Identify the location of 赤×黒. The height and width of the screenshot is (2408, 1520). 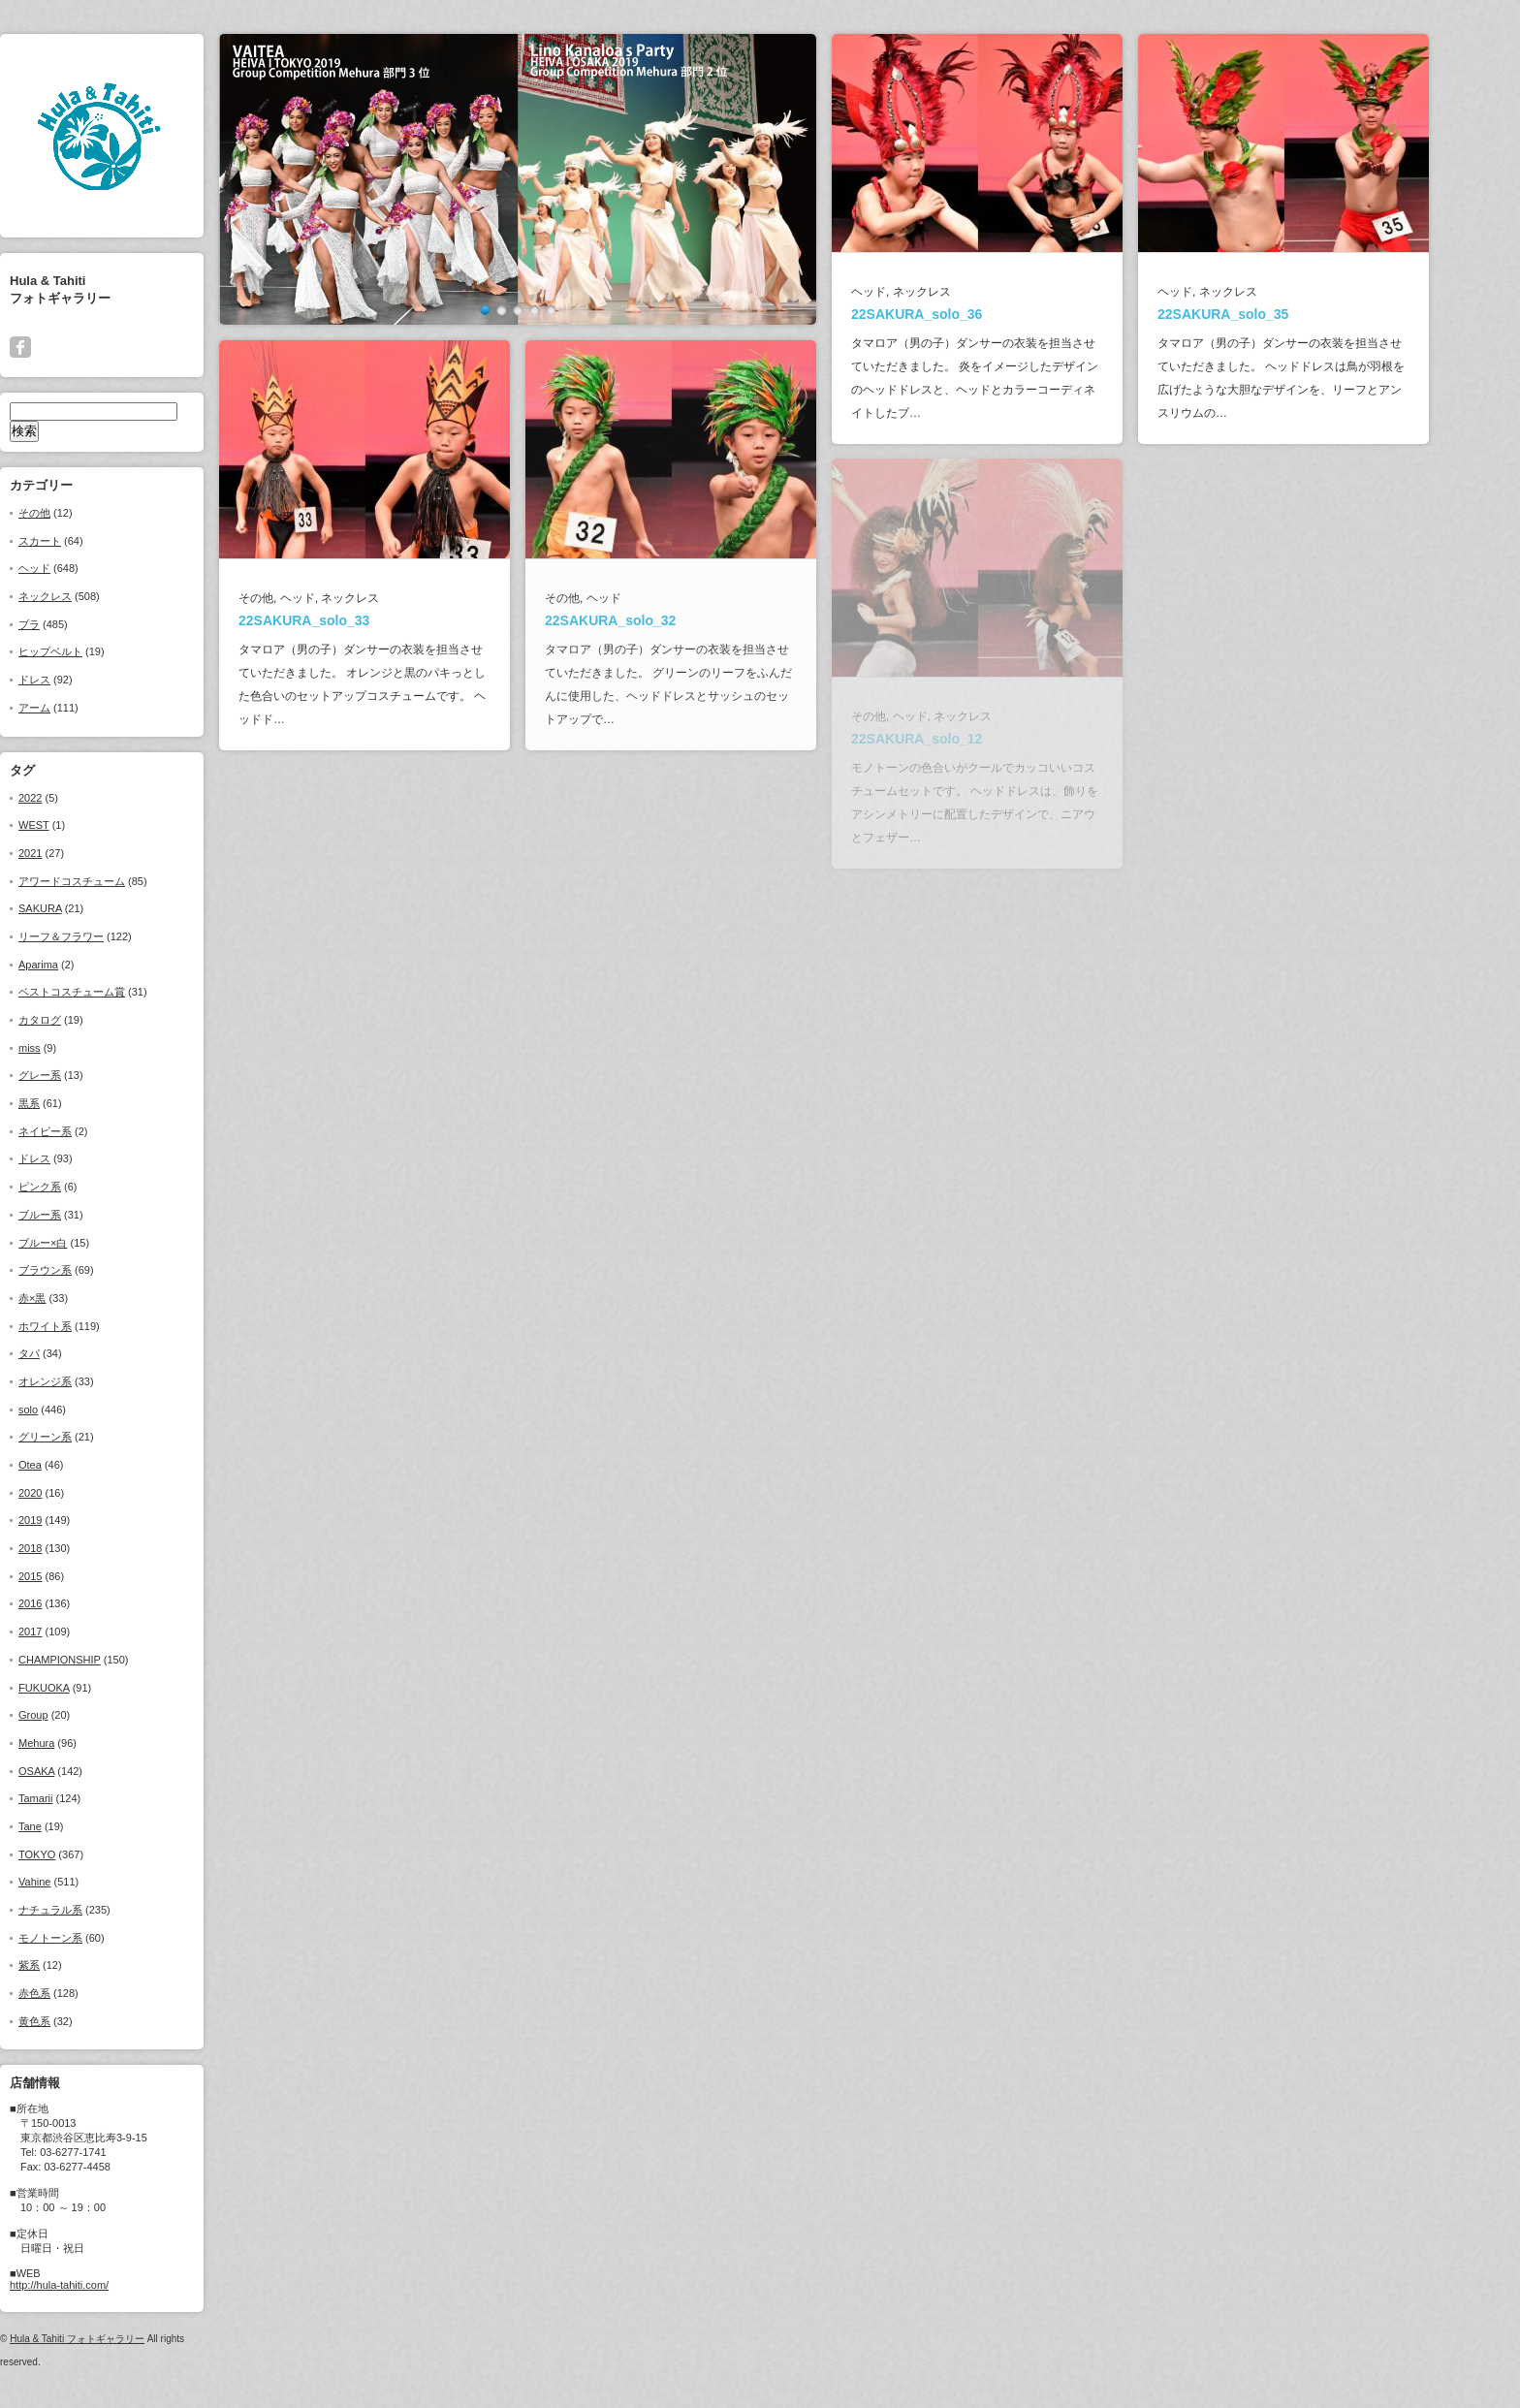
(73, 1298).